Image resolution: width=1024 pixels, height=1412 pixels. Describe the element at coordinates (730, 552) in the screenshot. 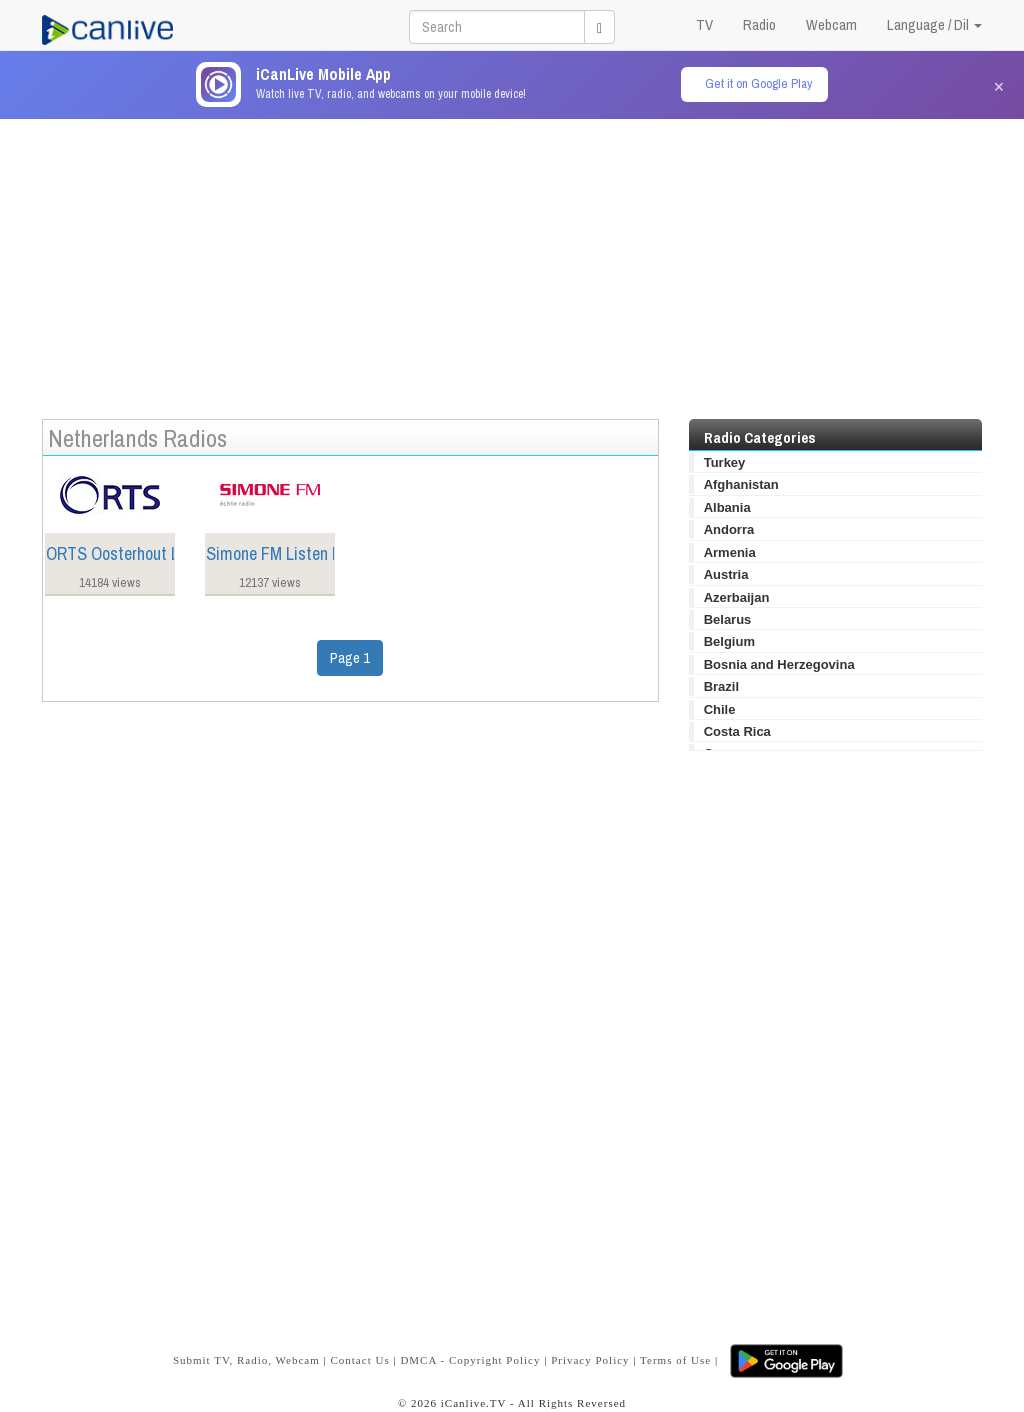

I see `Armenia` at that location.